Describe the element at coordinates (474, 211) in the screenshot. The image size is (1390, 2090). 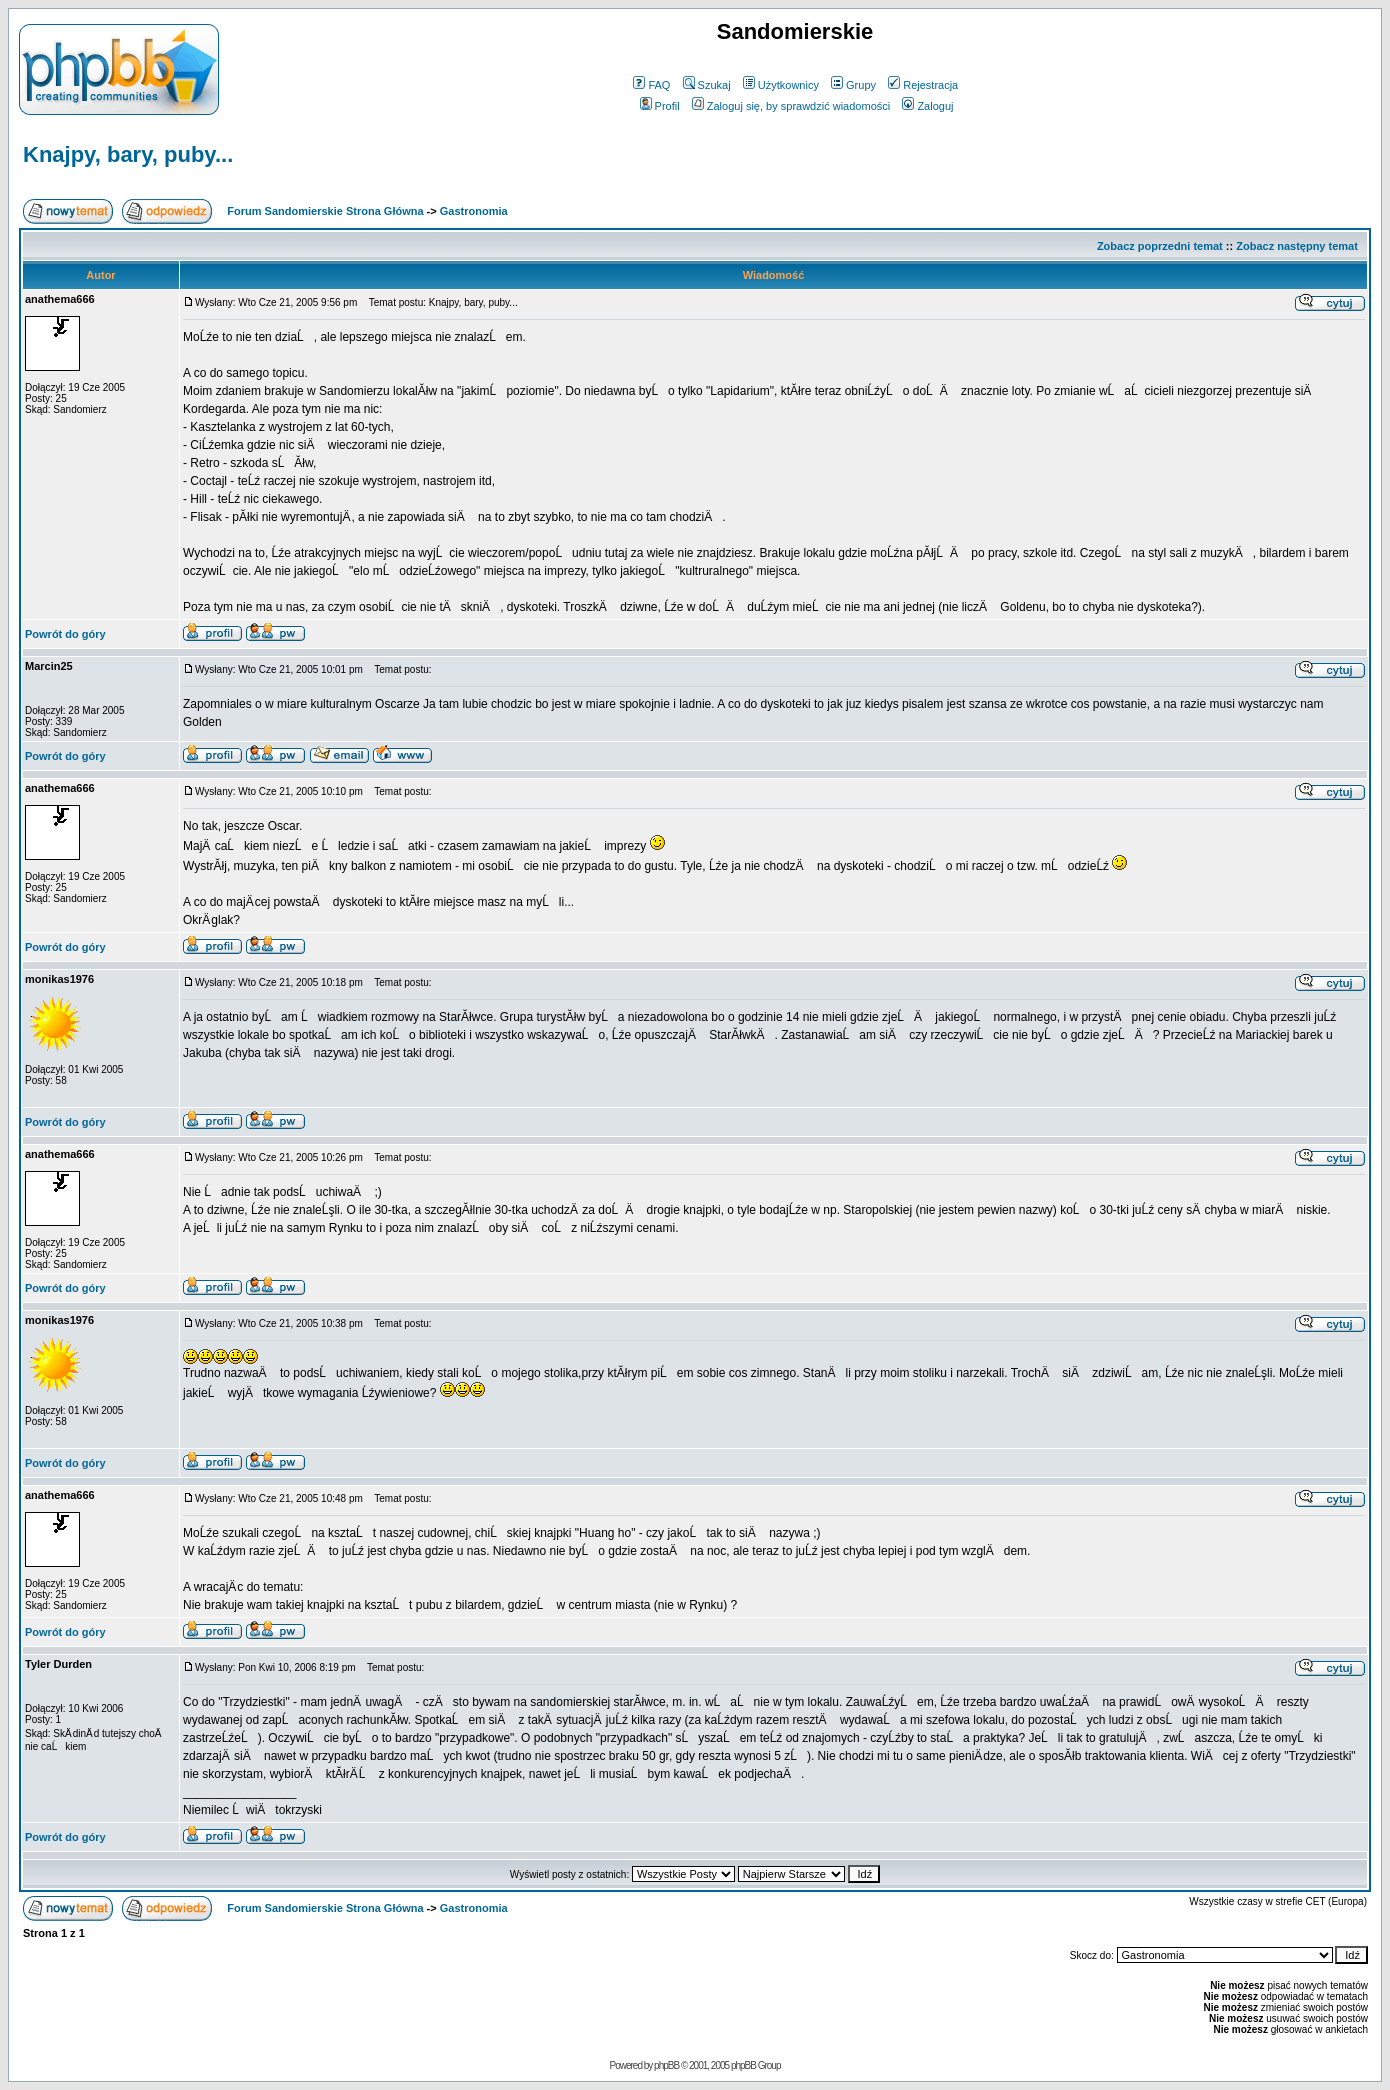
I see `Gastronomia` at that location.